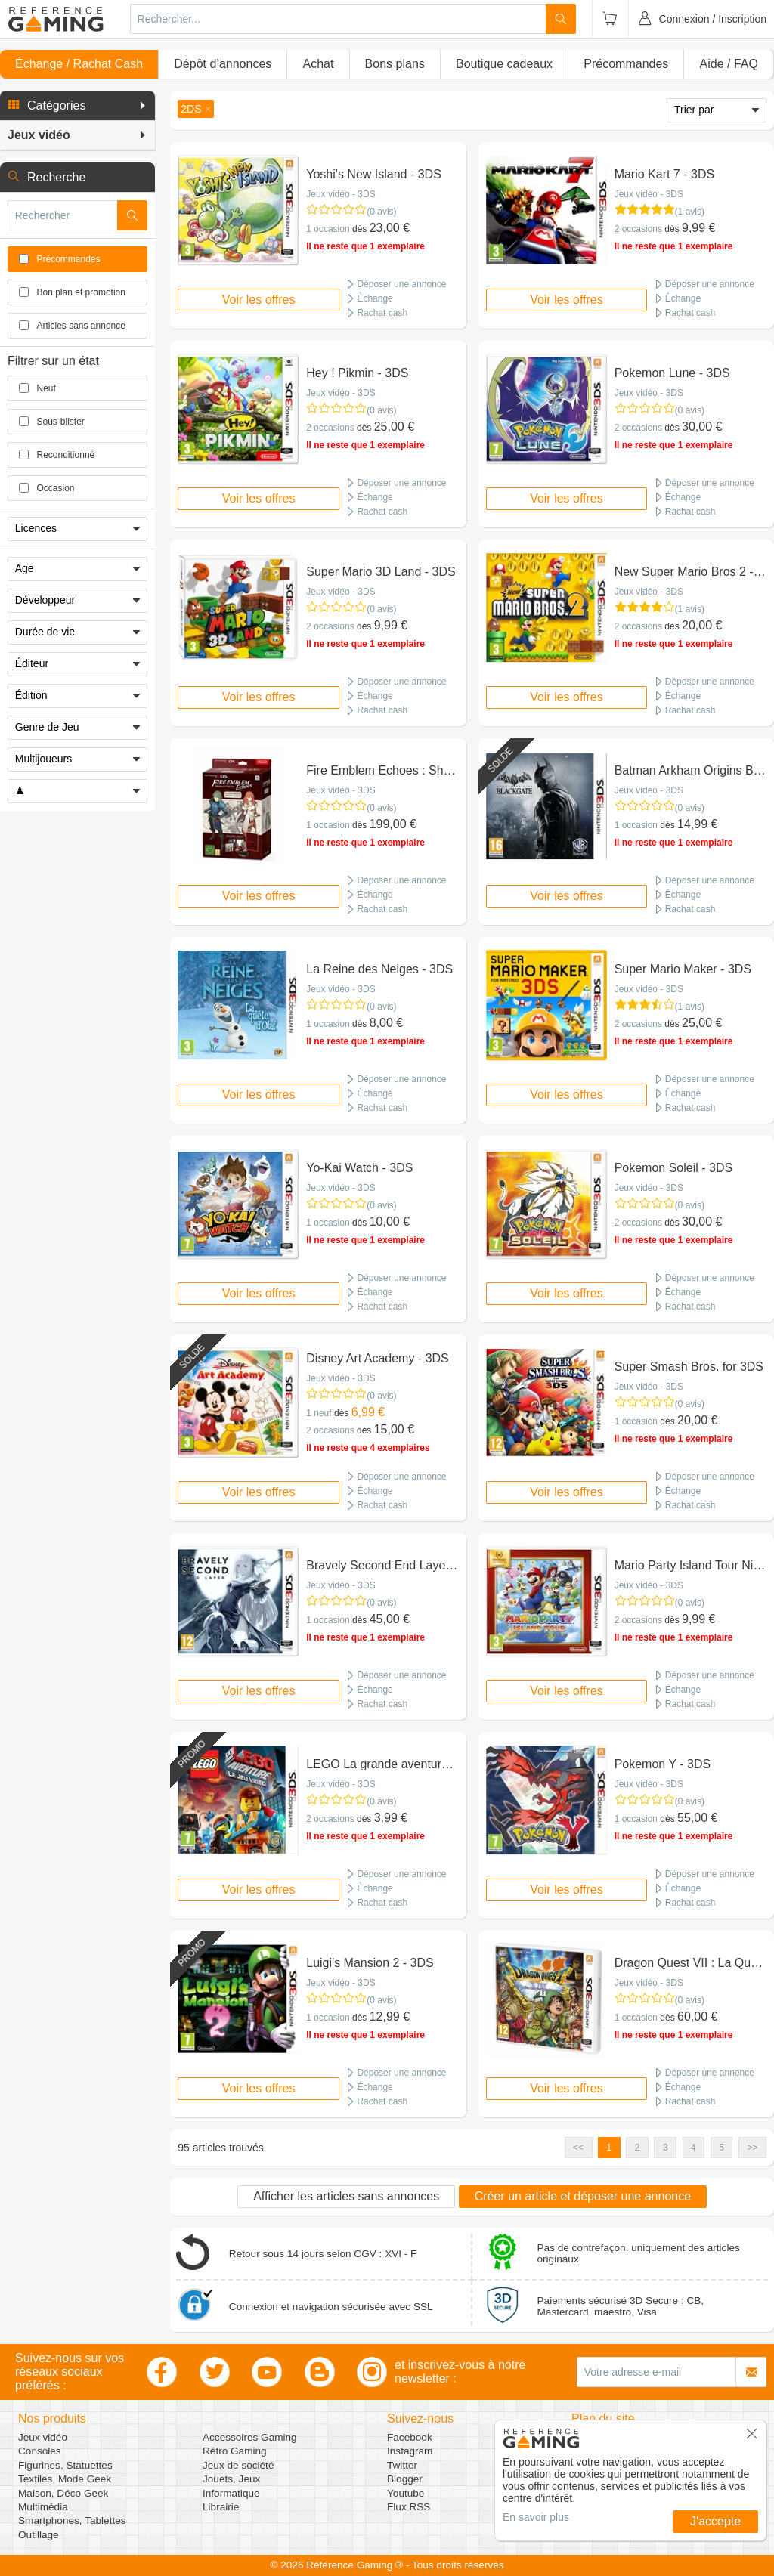 The height and width of the screenshot is (2576, 774). I want to click on Créer un article et déposer une annonce [button], so click(583, 2196).